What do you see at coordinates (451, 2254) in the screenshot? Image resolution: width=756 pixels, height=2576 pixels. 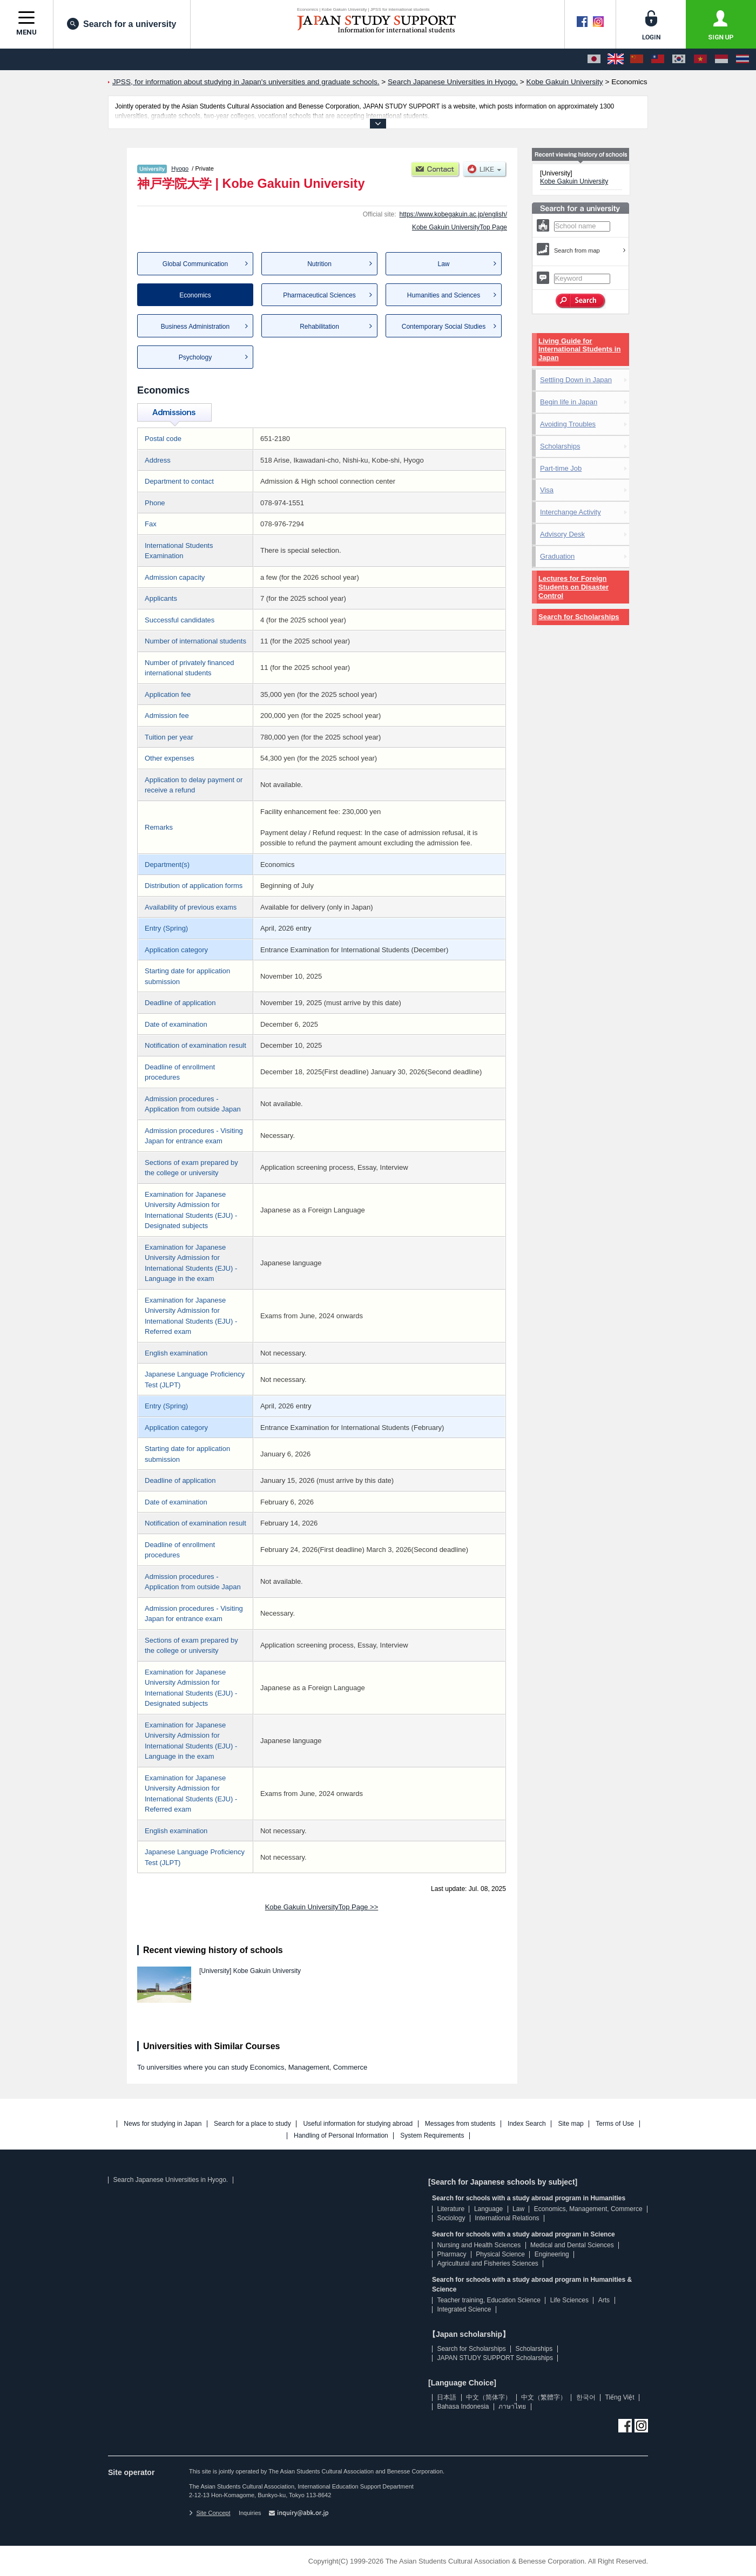 I see `Pharmacy` at bounding box center [451, 2254].